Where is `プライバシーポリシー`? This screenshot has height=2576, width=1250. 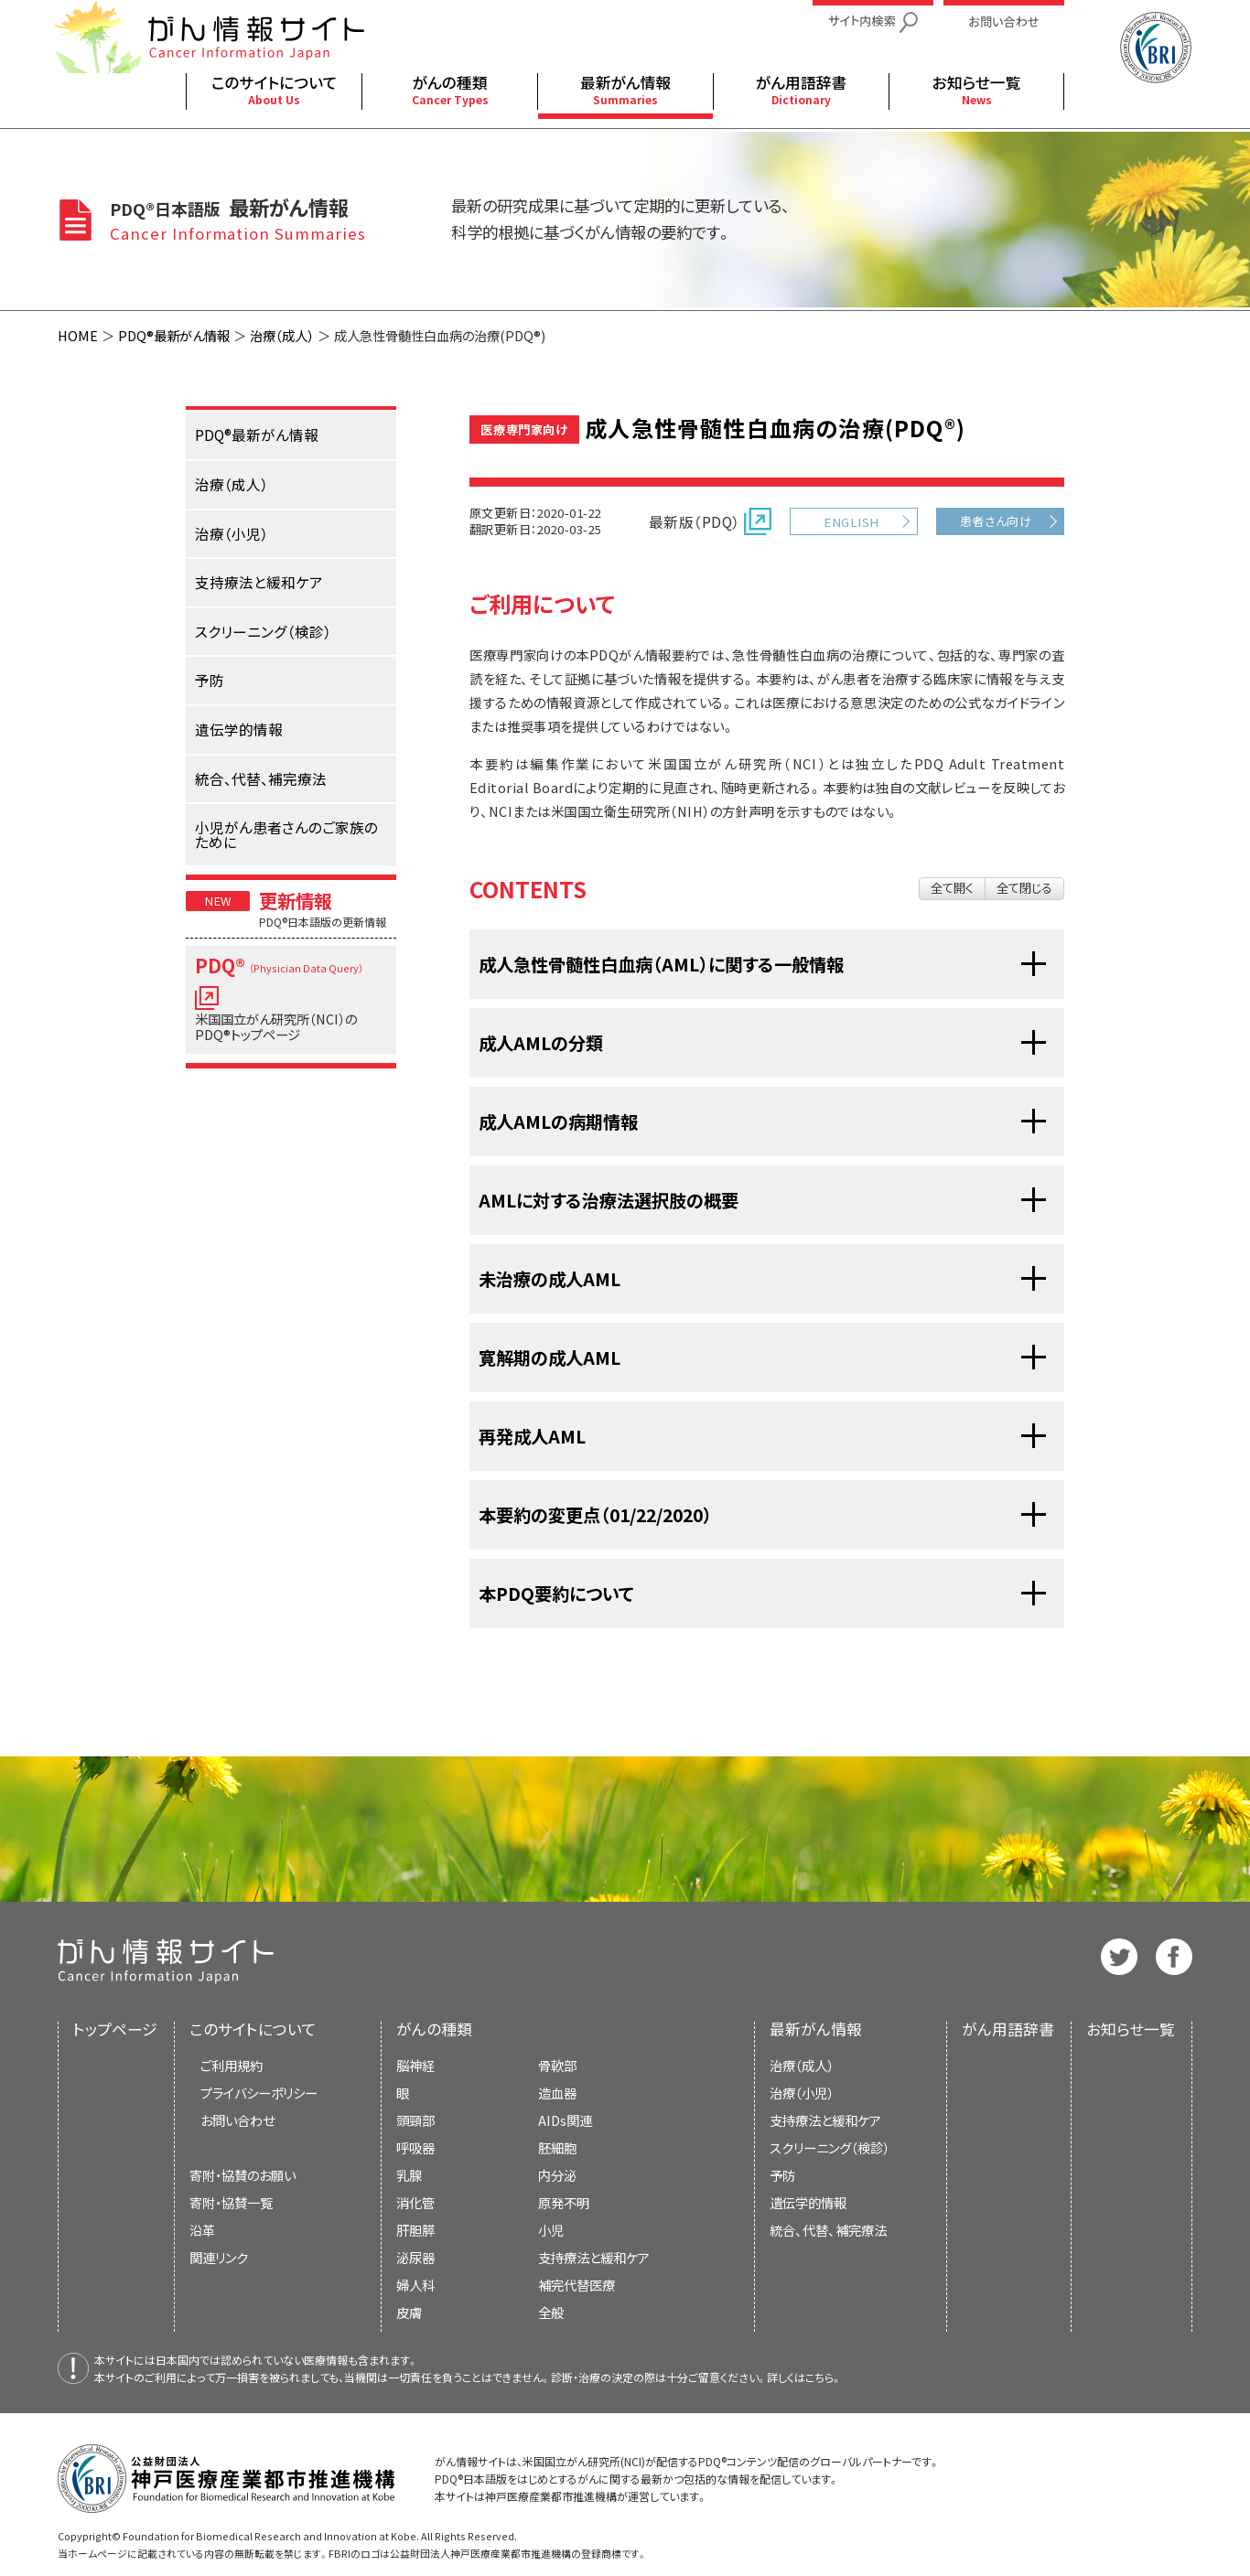
プライバシーポリシー is located at coordinates (259, 2092).